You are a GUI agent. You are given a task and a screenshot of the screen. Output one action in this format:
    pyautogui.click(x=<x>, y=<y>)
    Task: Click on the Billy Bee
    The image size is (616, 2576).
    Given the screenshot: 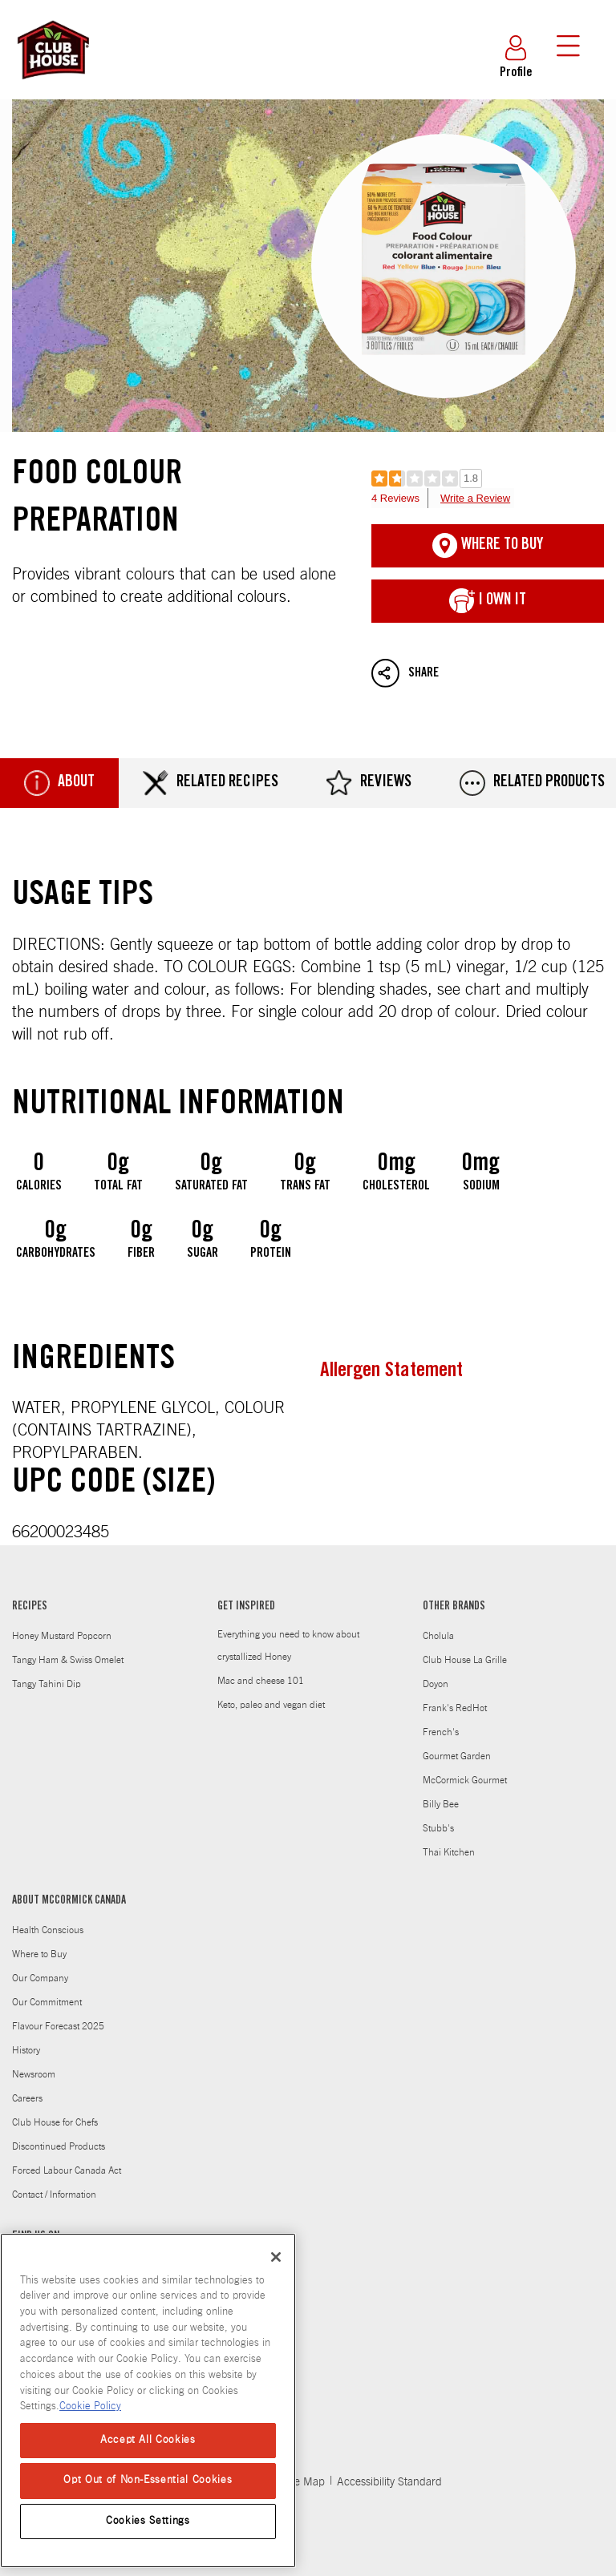 What is the action you would take?
    pyautogui.click(x=441, y=1804)
    